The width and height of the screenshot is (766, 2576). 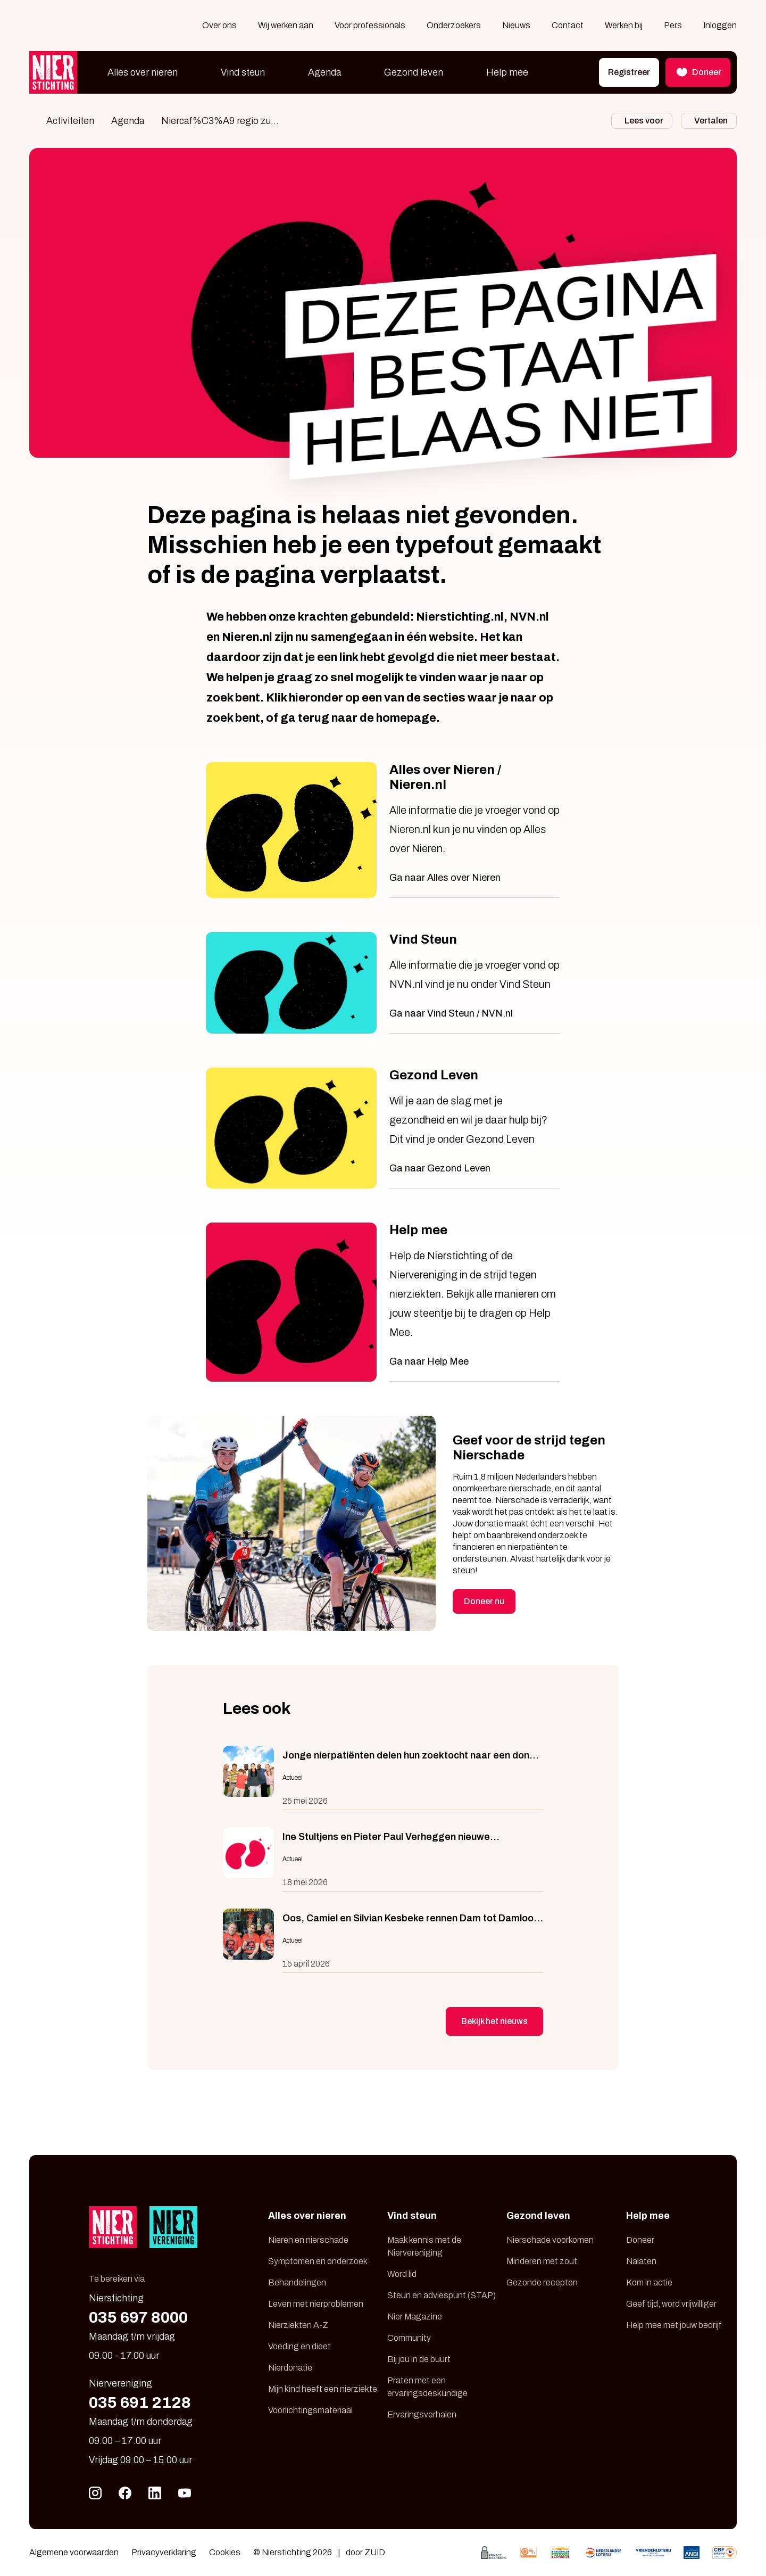 I want to click on Minderen met zout, so click(x=541, y=2261).